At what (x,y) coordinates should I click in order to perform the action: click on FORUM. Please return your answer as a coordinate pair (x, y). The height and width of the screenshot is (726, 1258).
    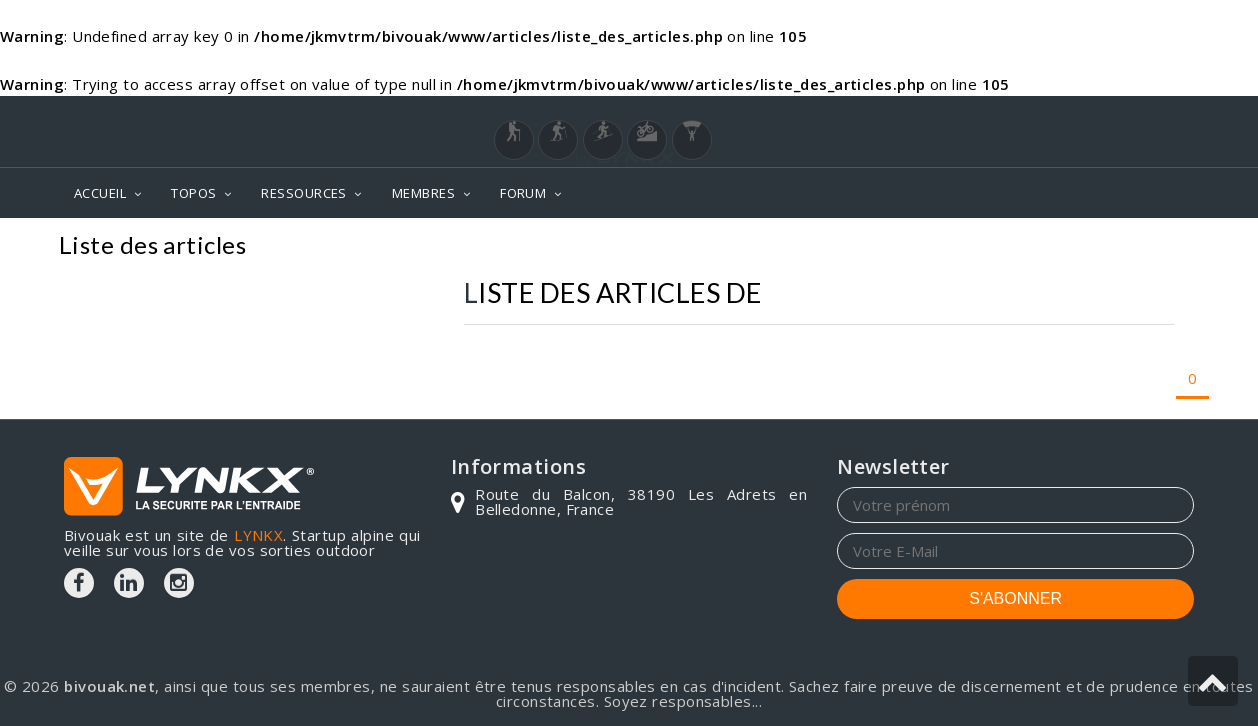
    Looking at the image, I should click on (523, 193).